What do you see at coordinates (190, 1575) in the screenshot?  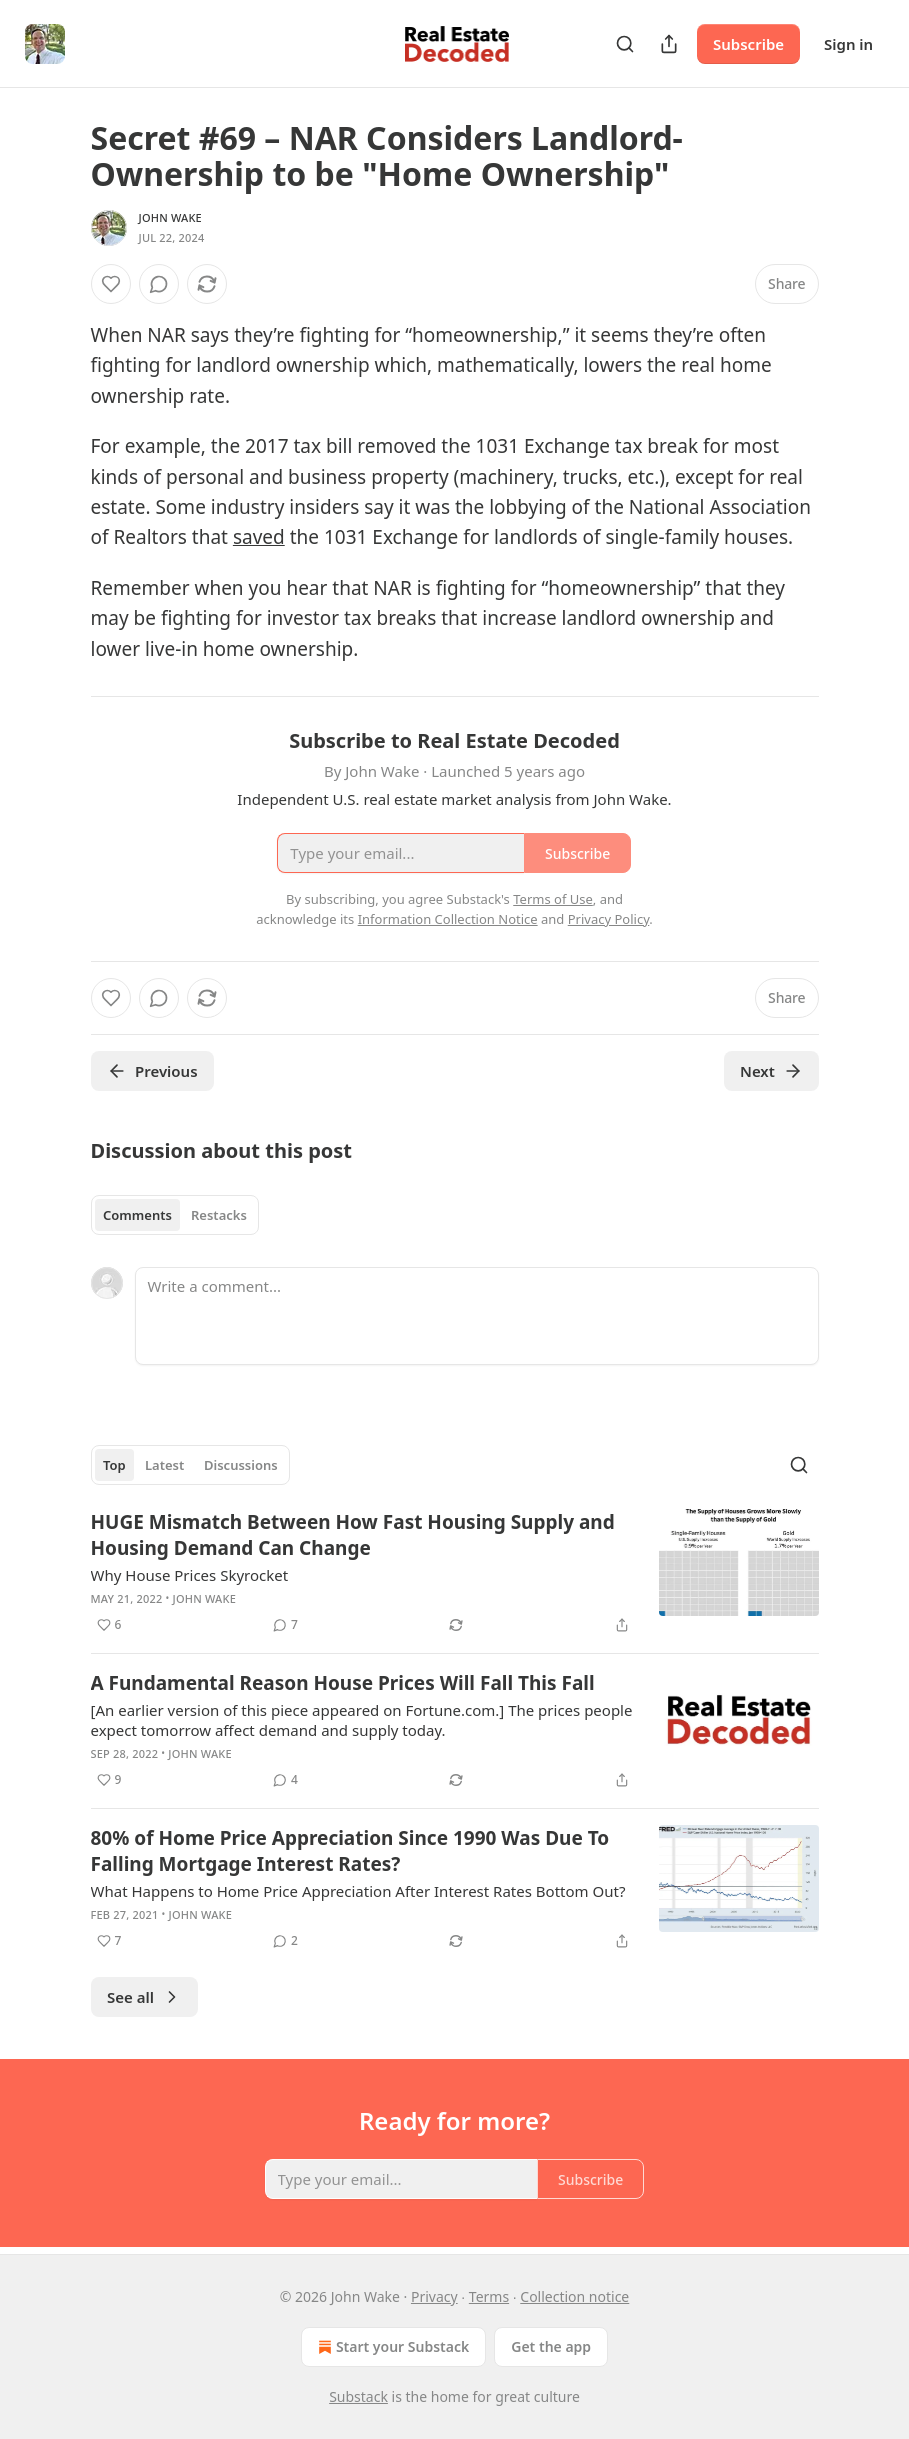 I see `Why House Prices Skyrocket` at bounding box center [190, 1575].